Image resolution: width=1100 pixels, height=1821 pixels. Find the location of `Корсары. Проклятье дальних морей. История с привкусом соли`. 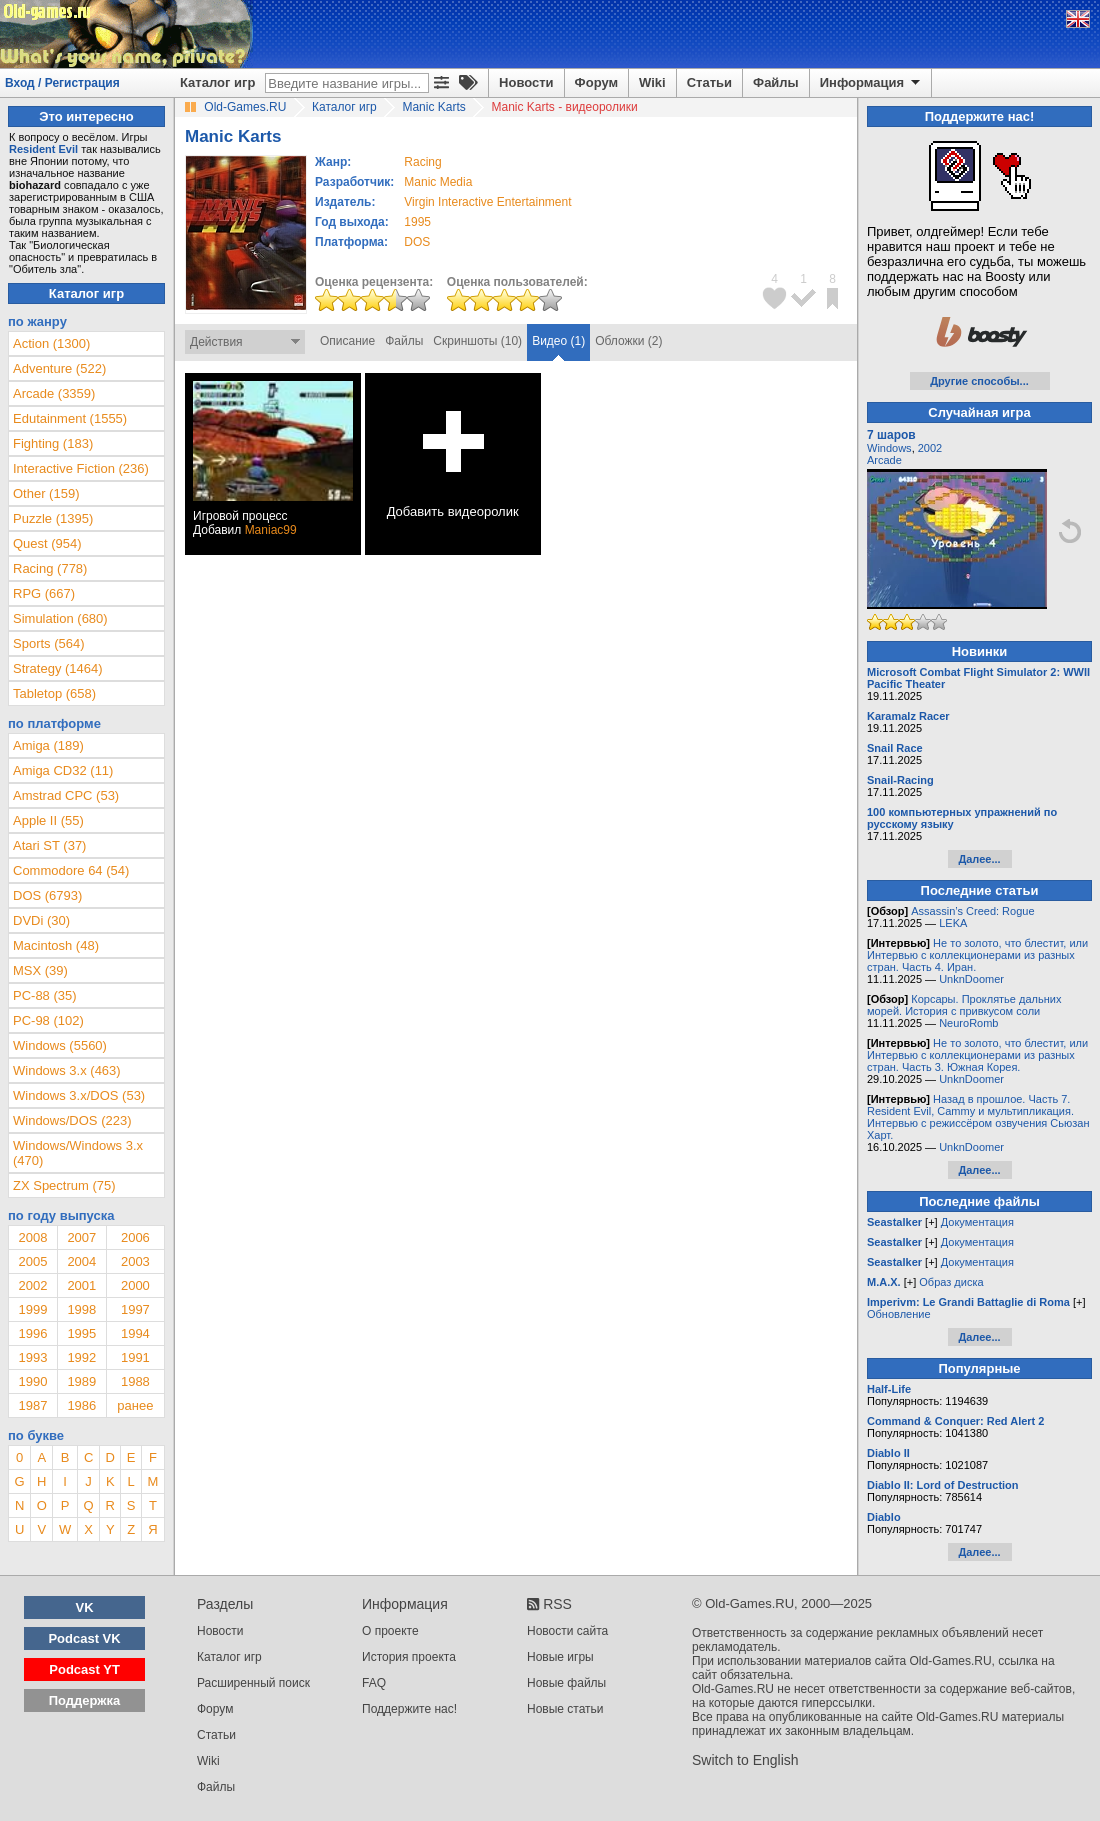

Корсары. Проклятье дальних морей. История с привкусом соли is located at coordinates (964, 1005).